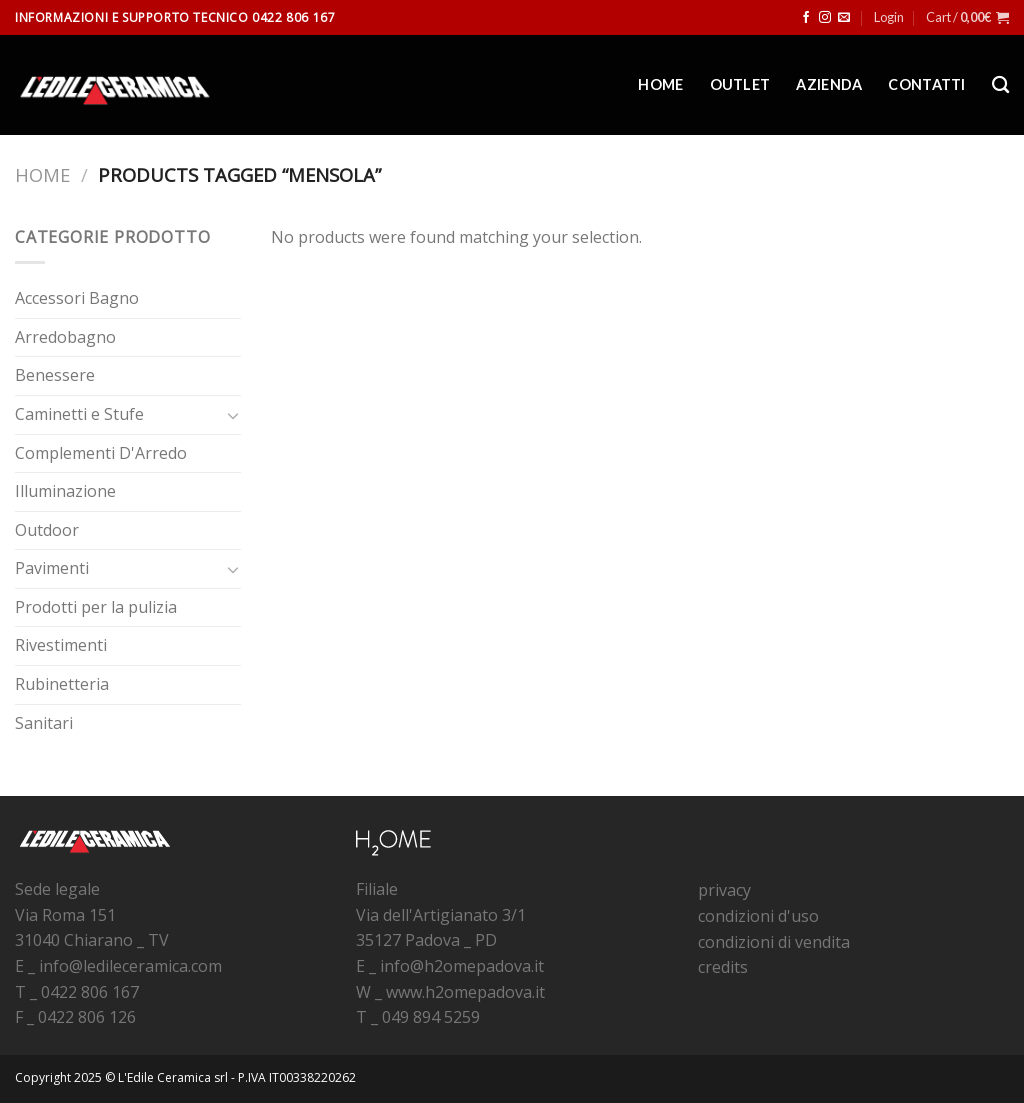 Image resolution: width=1024 pixels, height=1103 pixels. What do you see at coordinates (774, 942) in the screenshot?
I see `condizioni di vendita` at bounding box center [774, 942].